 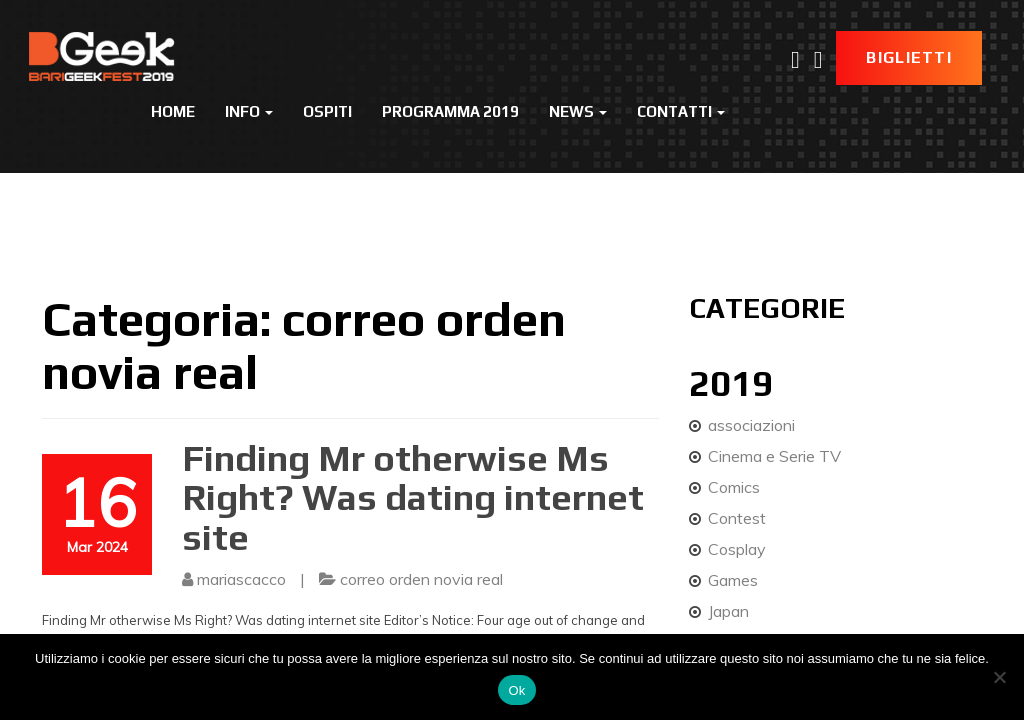 I want to click on associazioni, so click(x=751, y=425).